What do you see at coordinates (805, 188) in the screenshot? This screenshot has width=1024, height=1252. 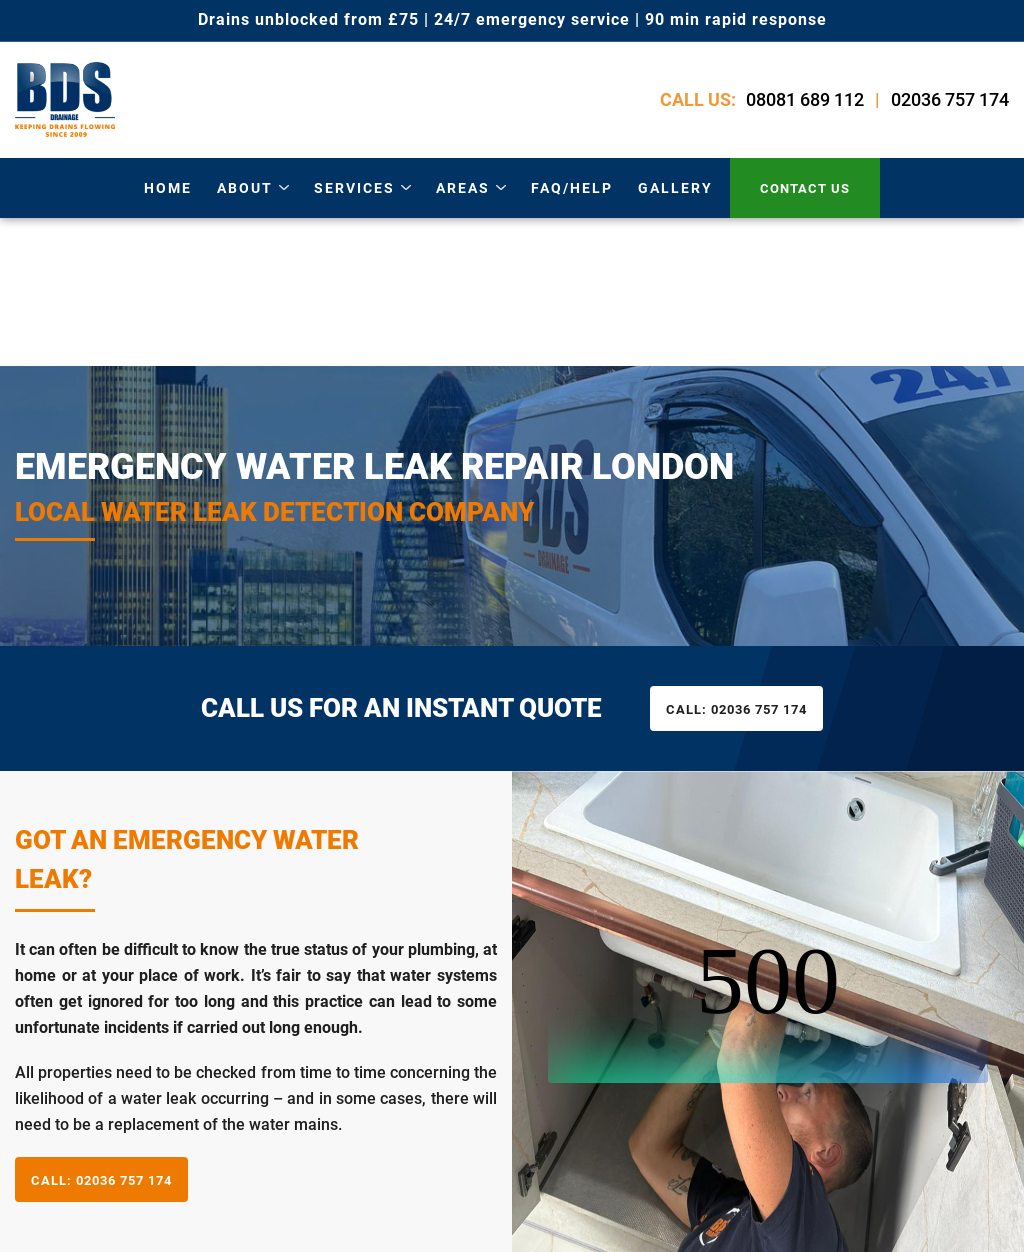 I see `contact us` at bounding box center [805, 188].